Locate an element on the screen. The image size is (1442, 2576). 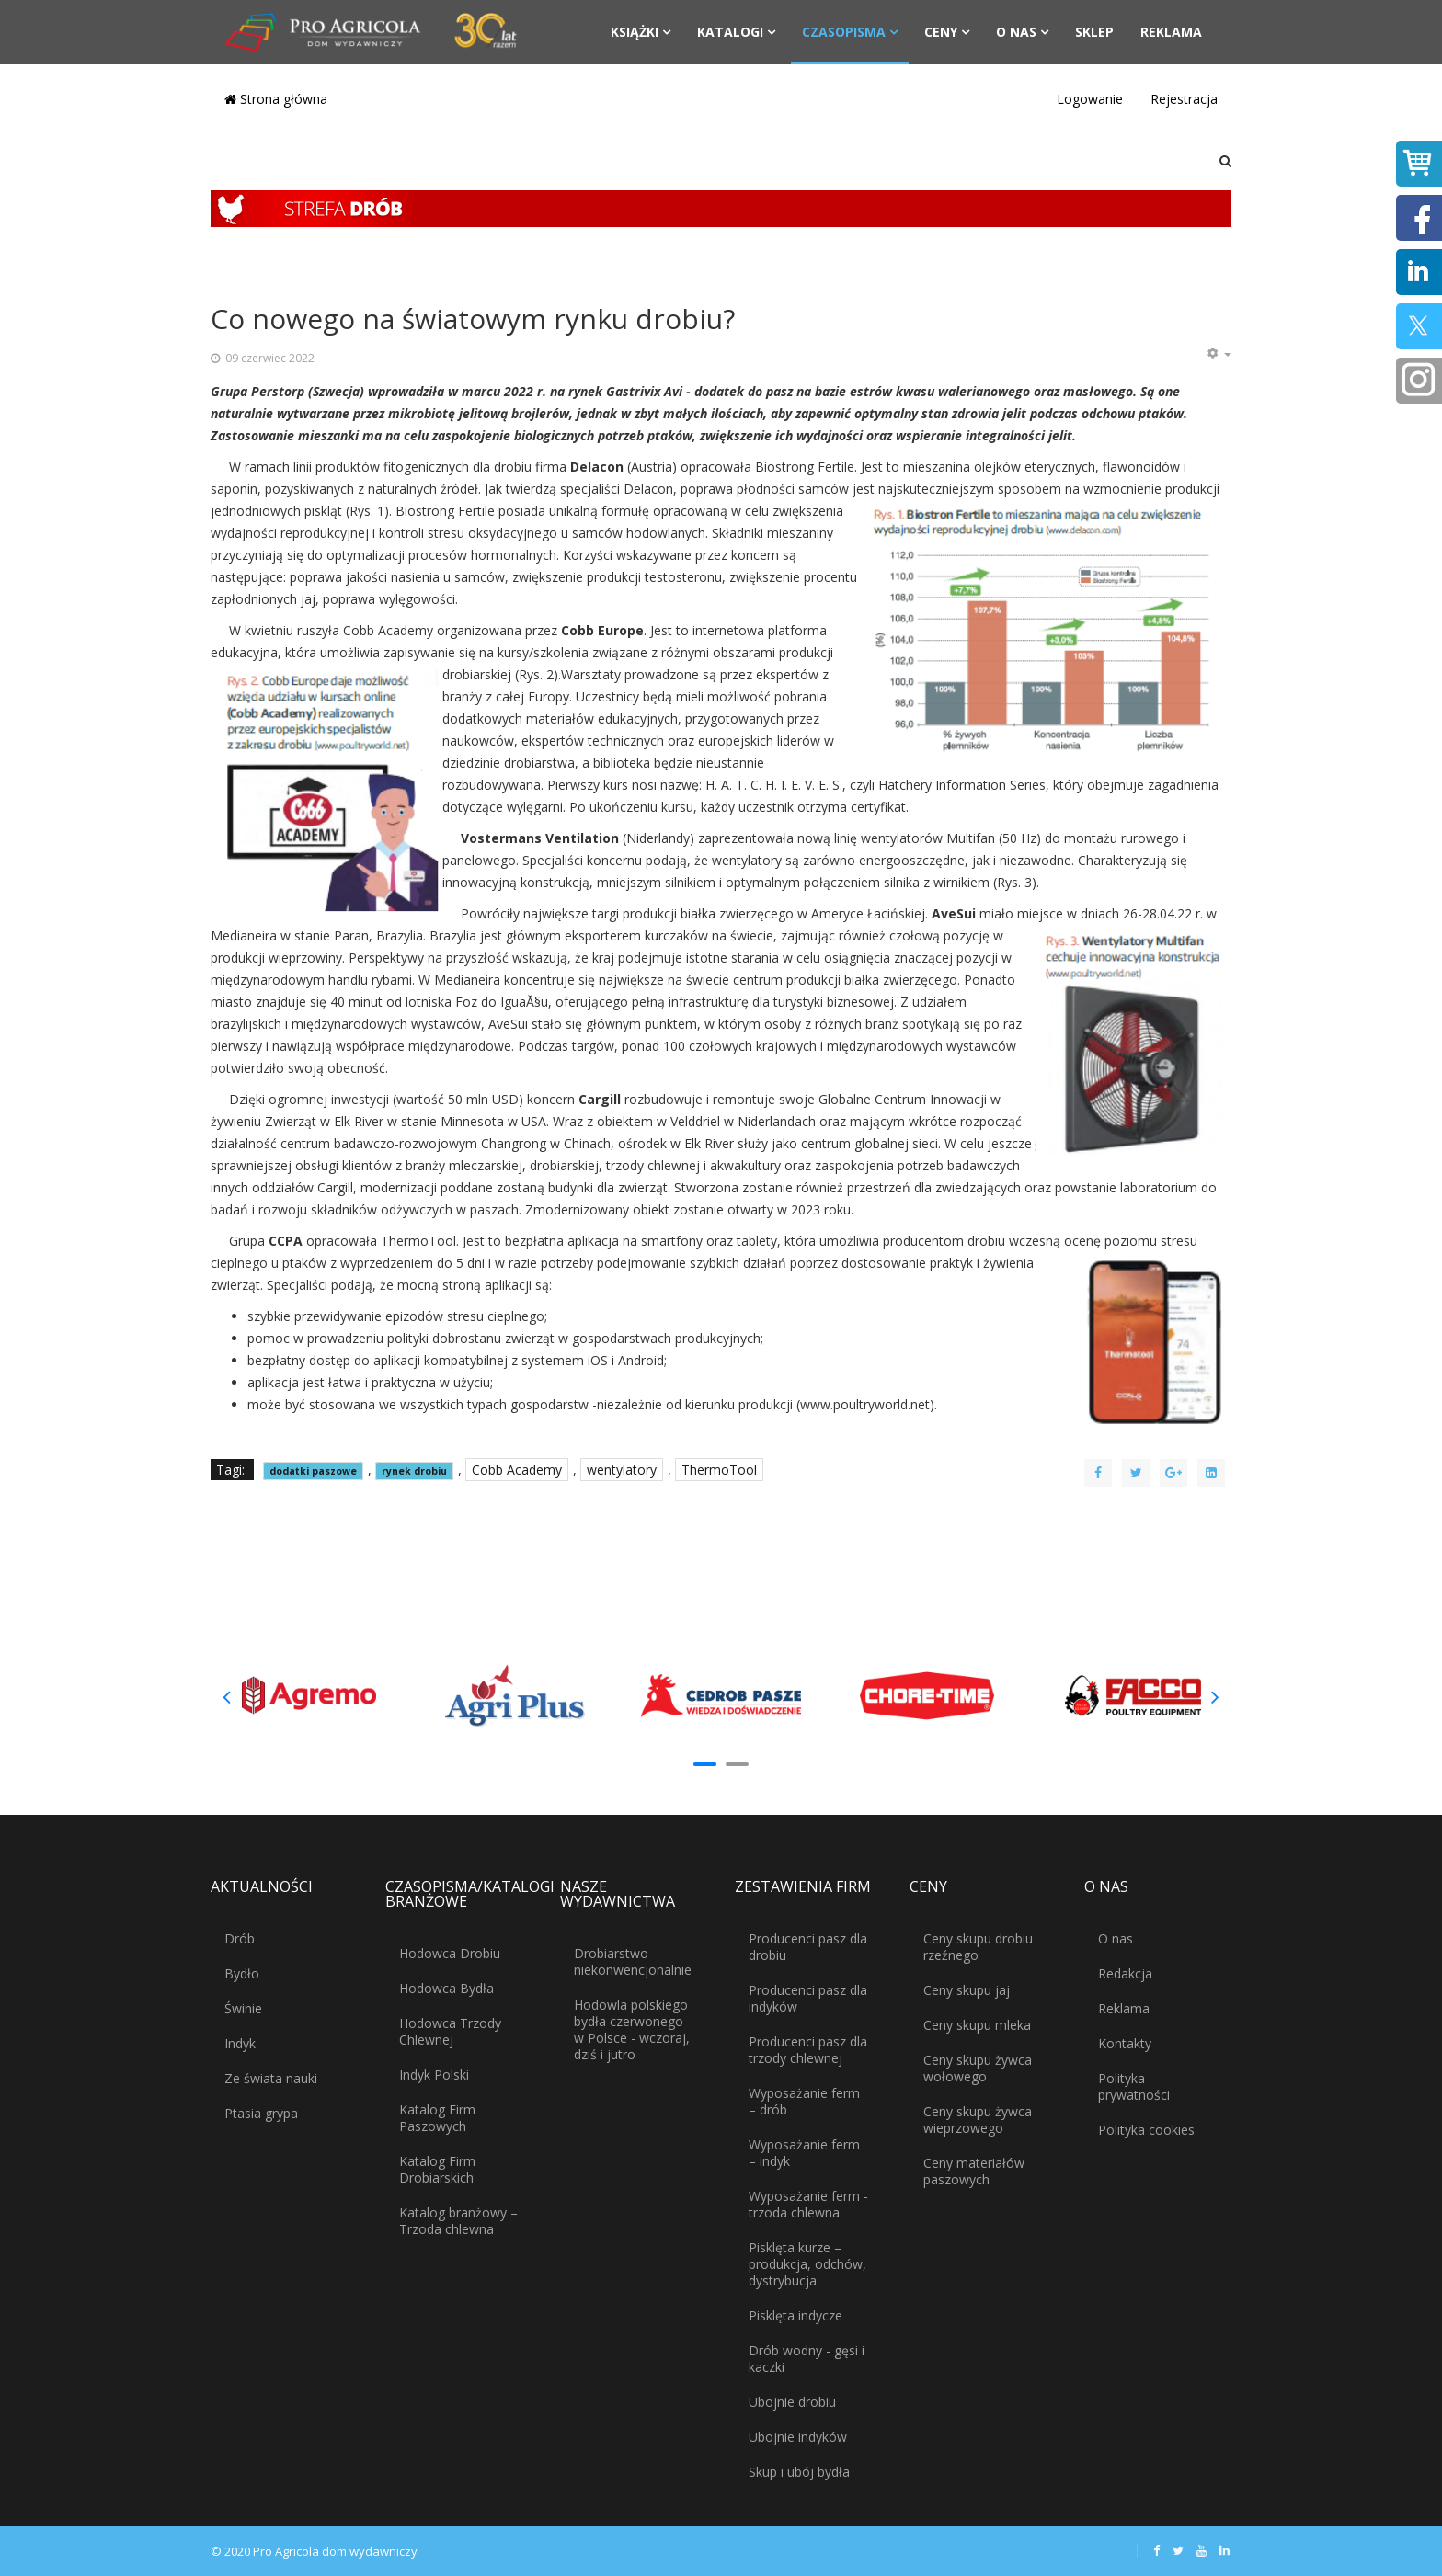
Czasopisma is located at coordinates (844, 31).